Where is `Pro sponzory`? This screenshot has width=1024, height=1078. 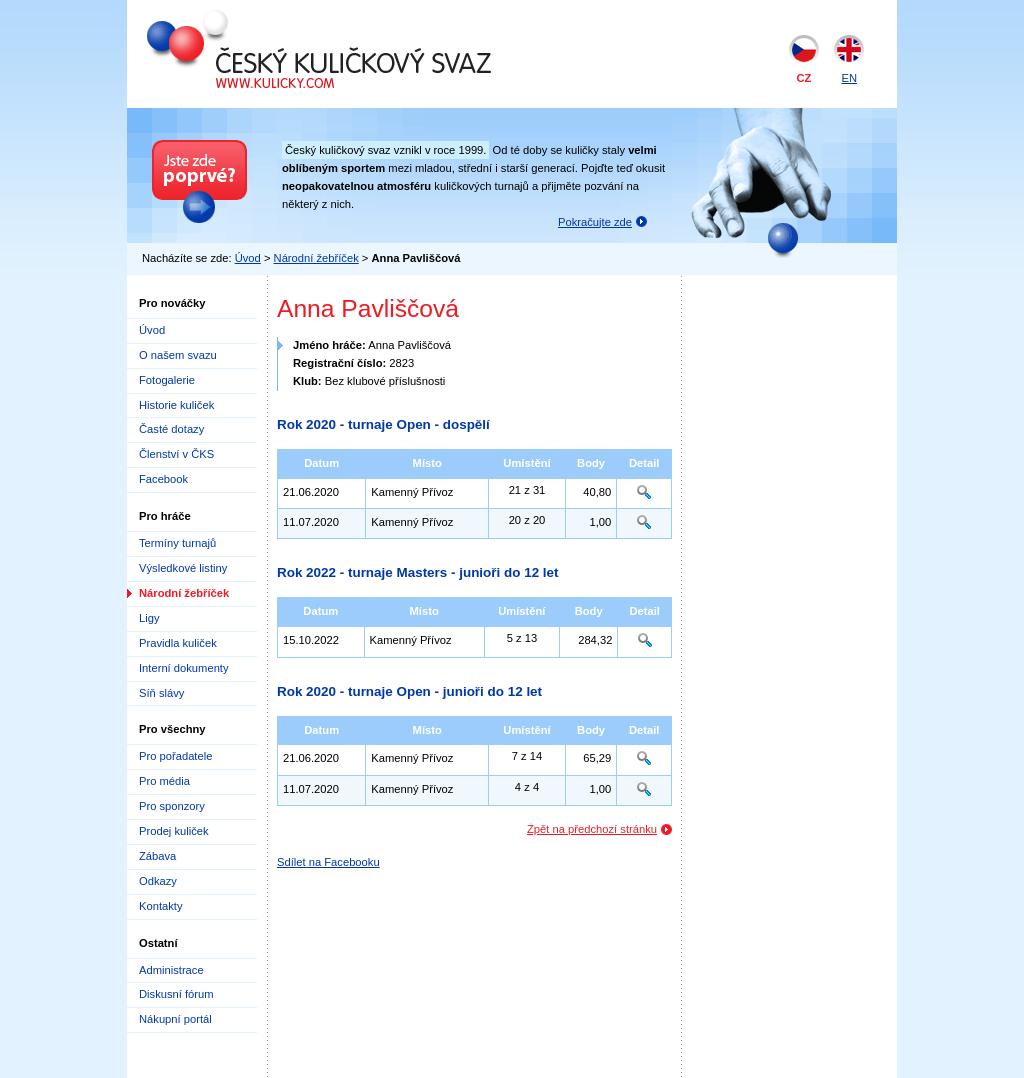
Pro sponzory is located at coordinates (172, 806).